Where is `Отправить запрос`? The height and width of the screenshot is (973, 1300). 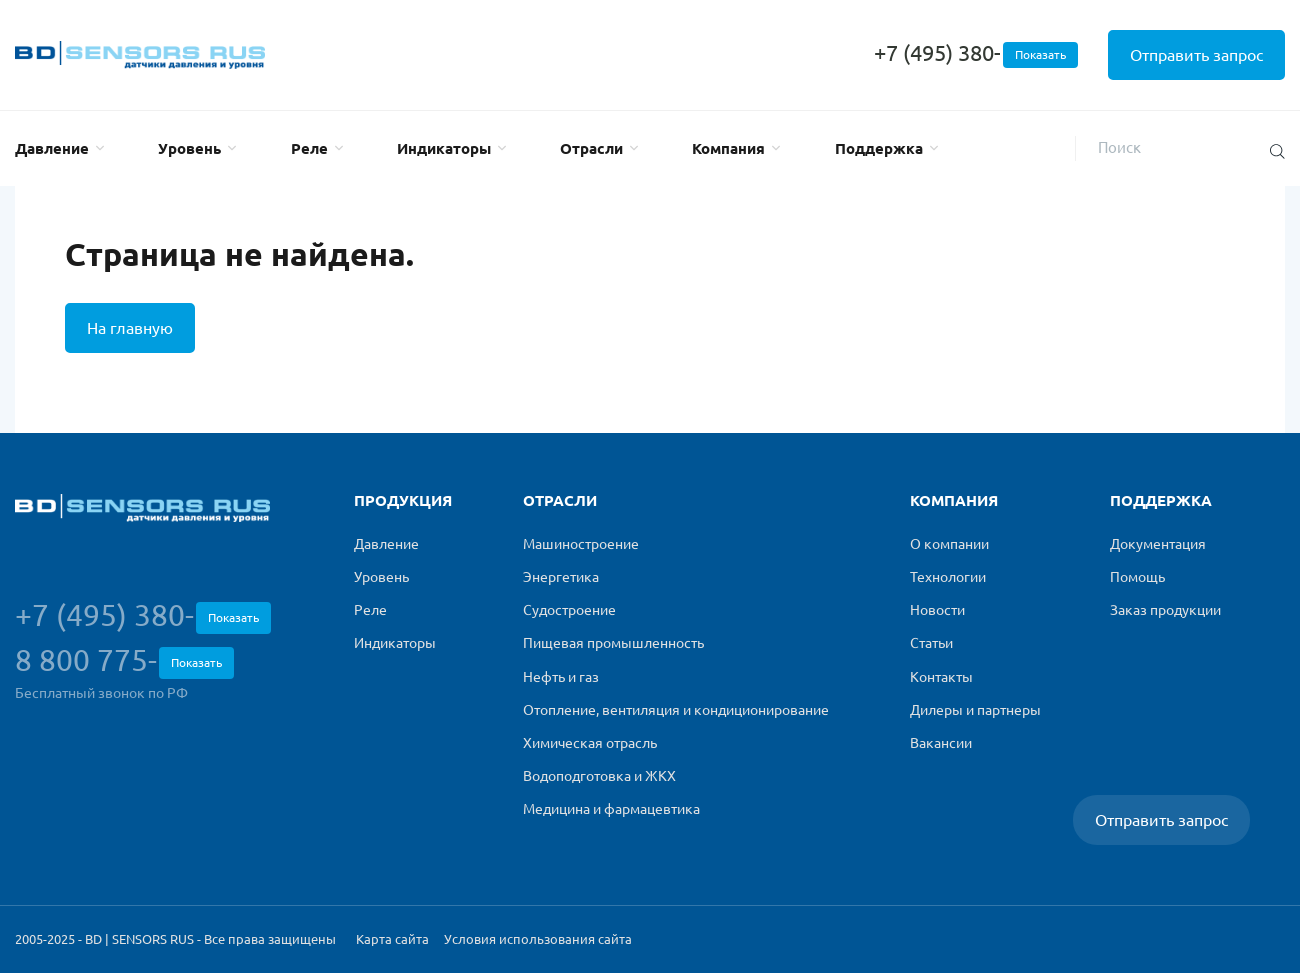
Отправить запрос is located at coordinates (1196, 55).